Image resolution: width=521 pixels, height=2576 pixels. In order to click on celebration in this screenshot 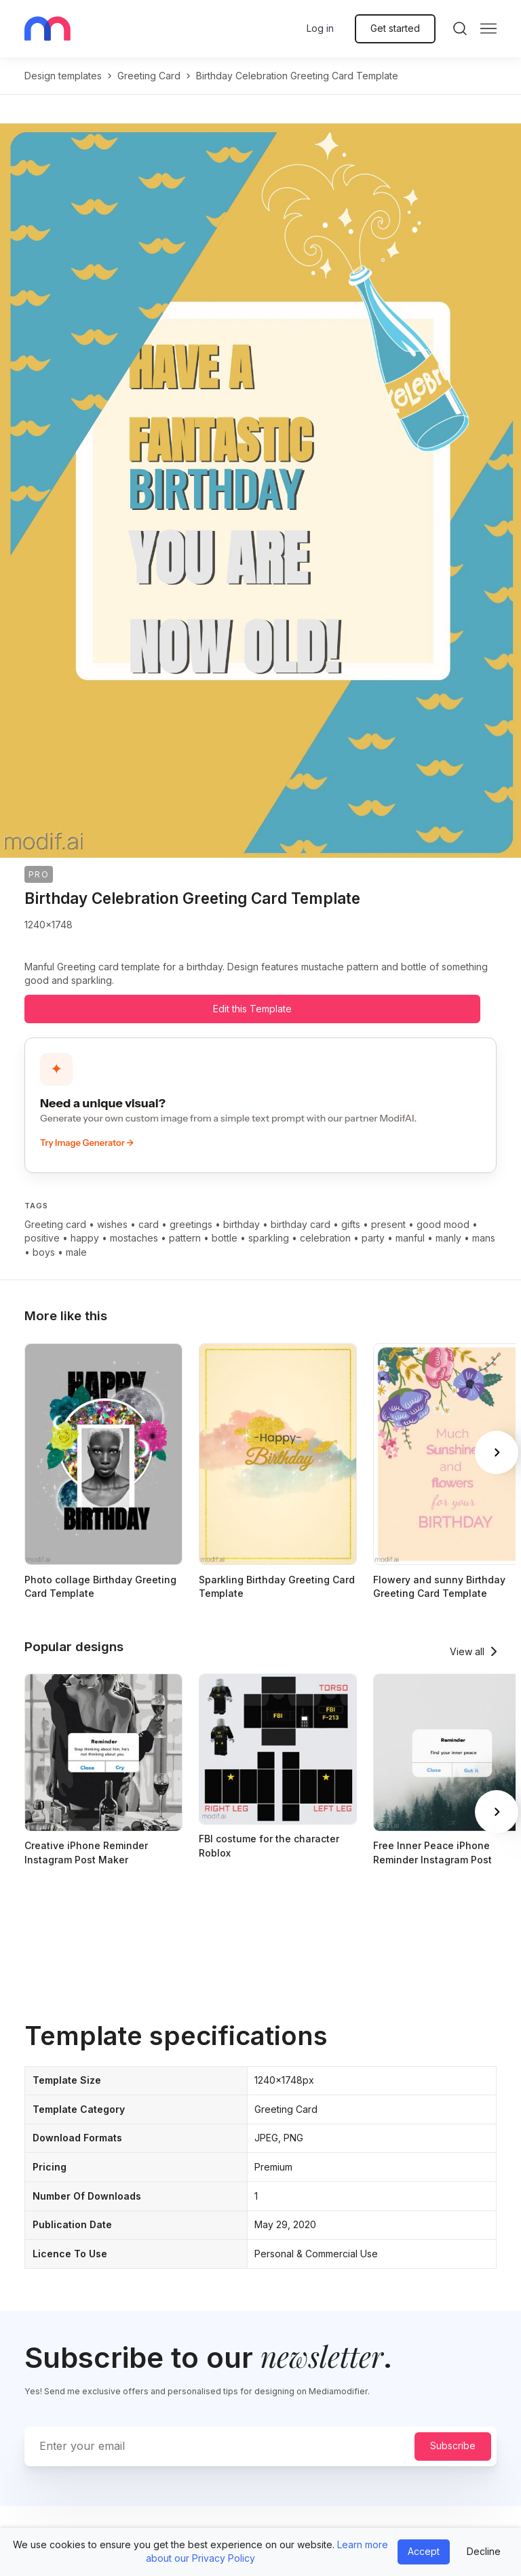, I will do `click(325, 1238)`.